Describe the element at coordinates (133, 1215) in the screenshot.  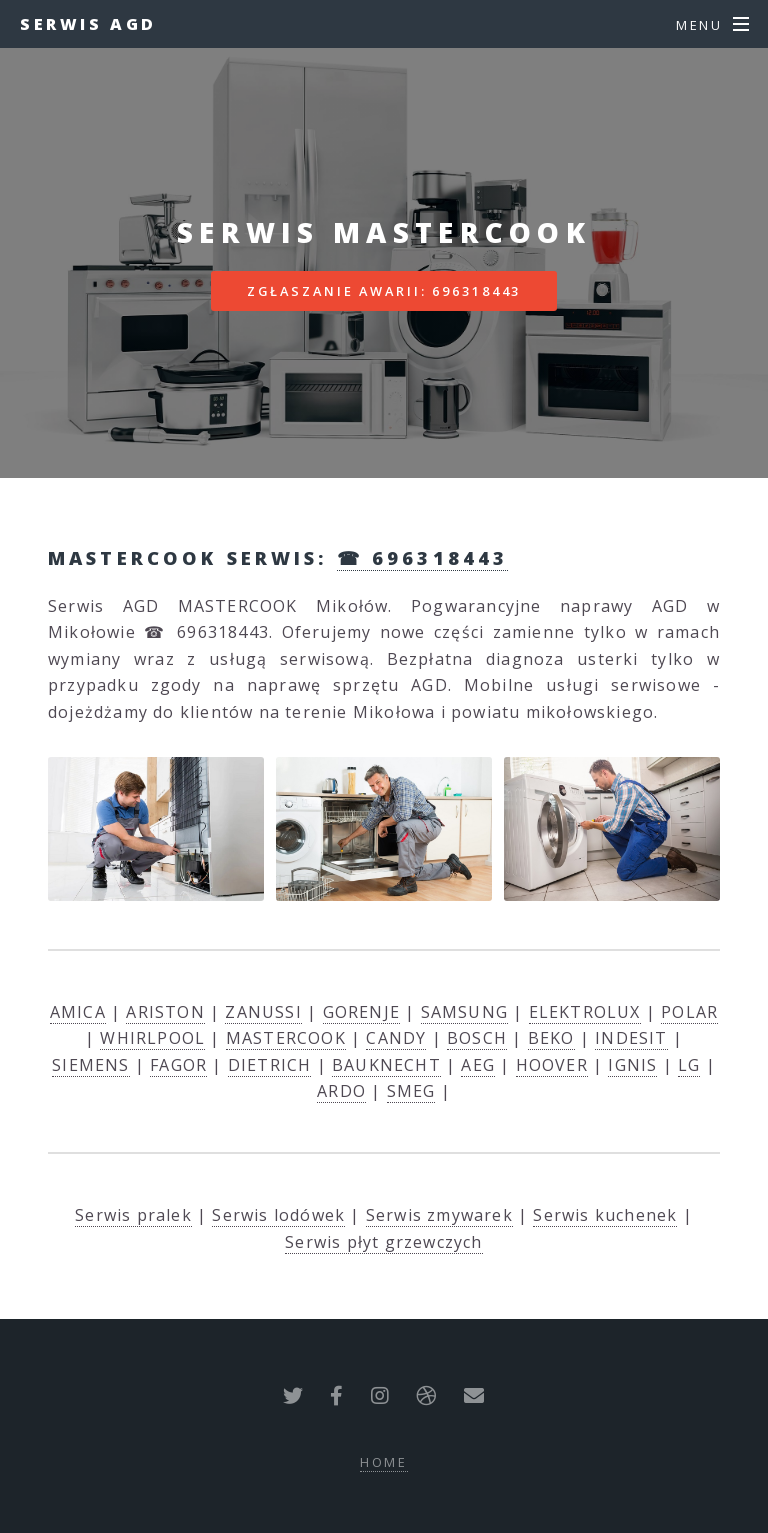
I see `Serwis pralek` at that location.